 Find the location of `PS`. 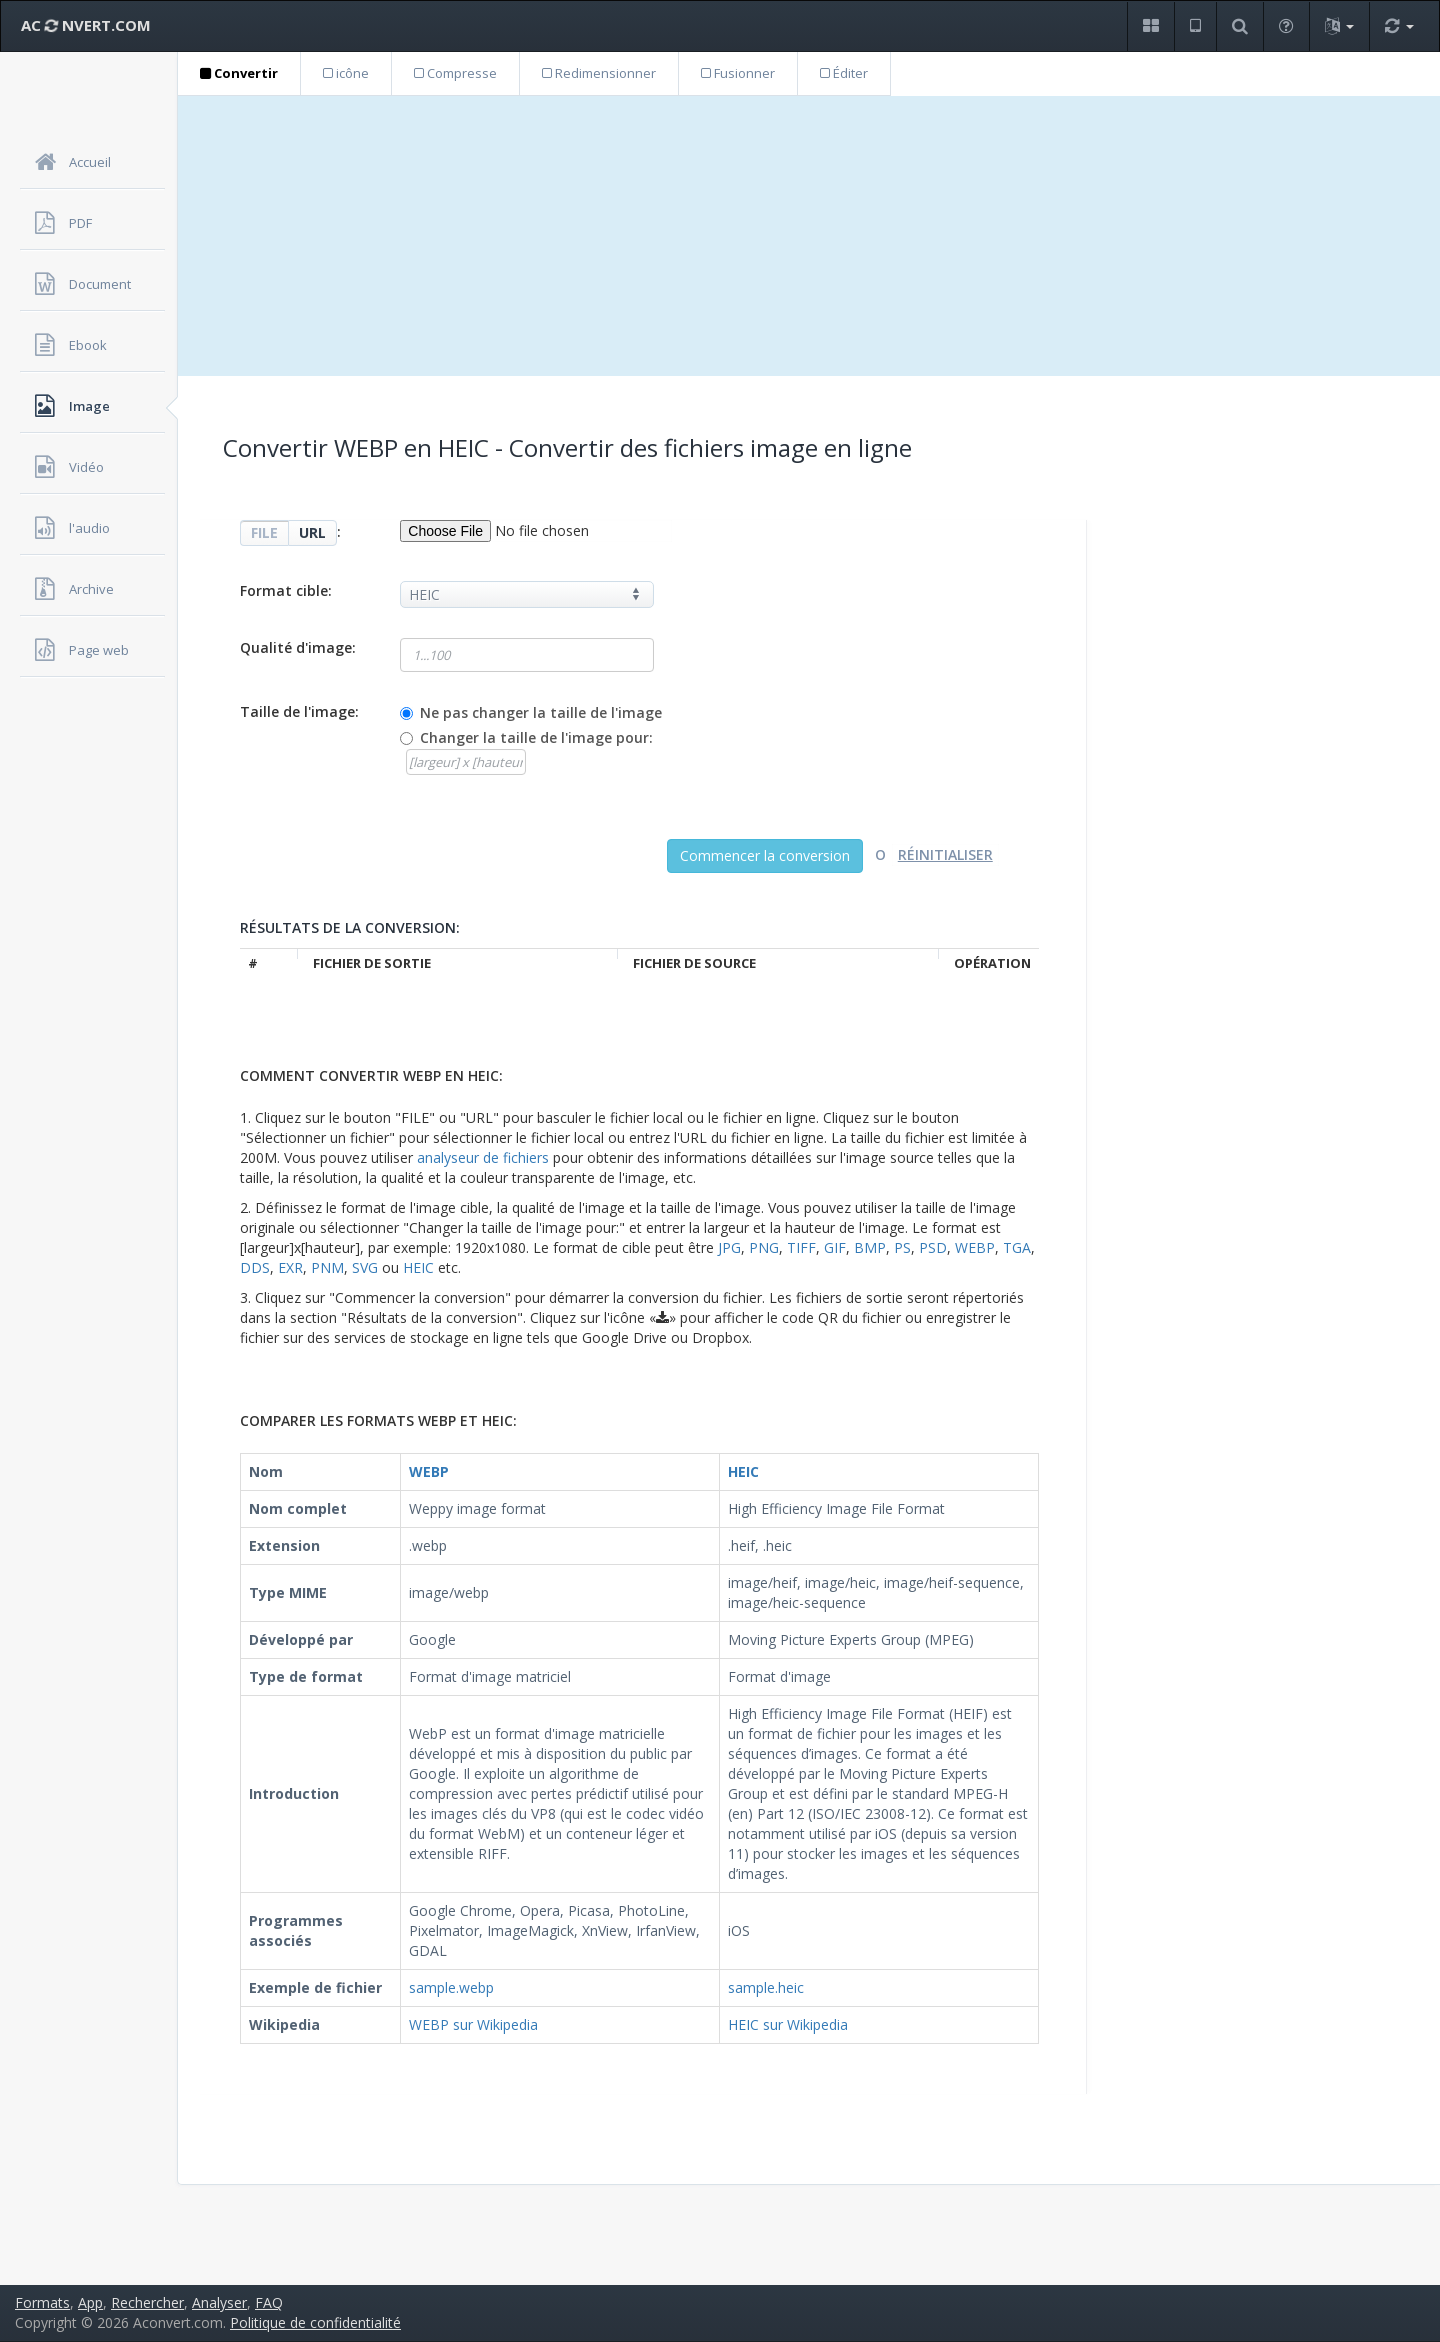

PS is located at coordinates (902, 1247).